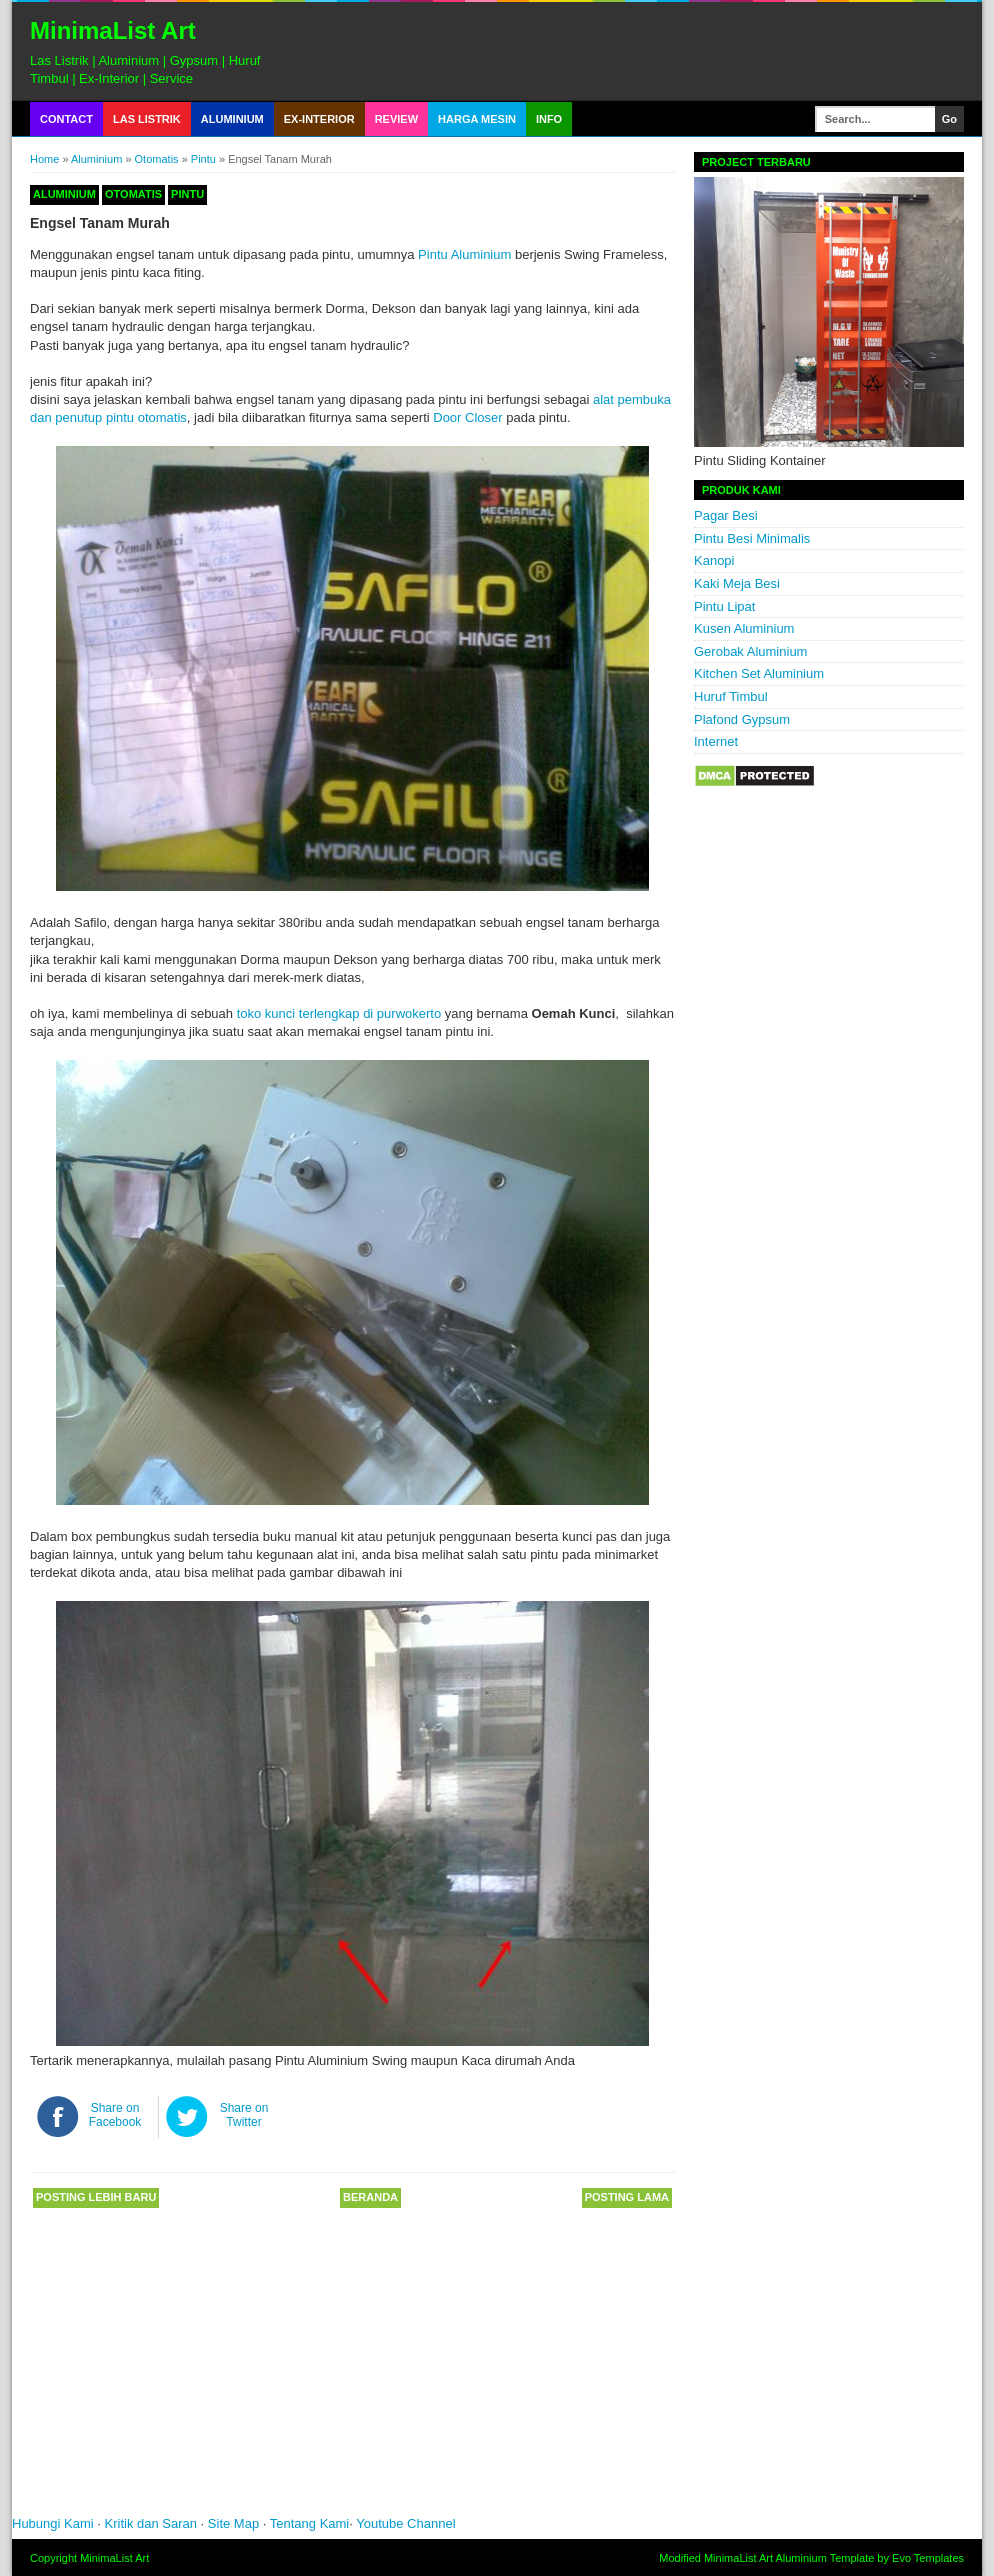 The width and height of the screenshot is (994, 2576). Describe the element at coordinates (319, 119) in the screenshot. I see `Ex-Interior` at that location.